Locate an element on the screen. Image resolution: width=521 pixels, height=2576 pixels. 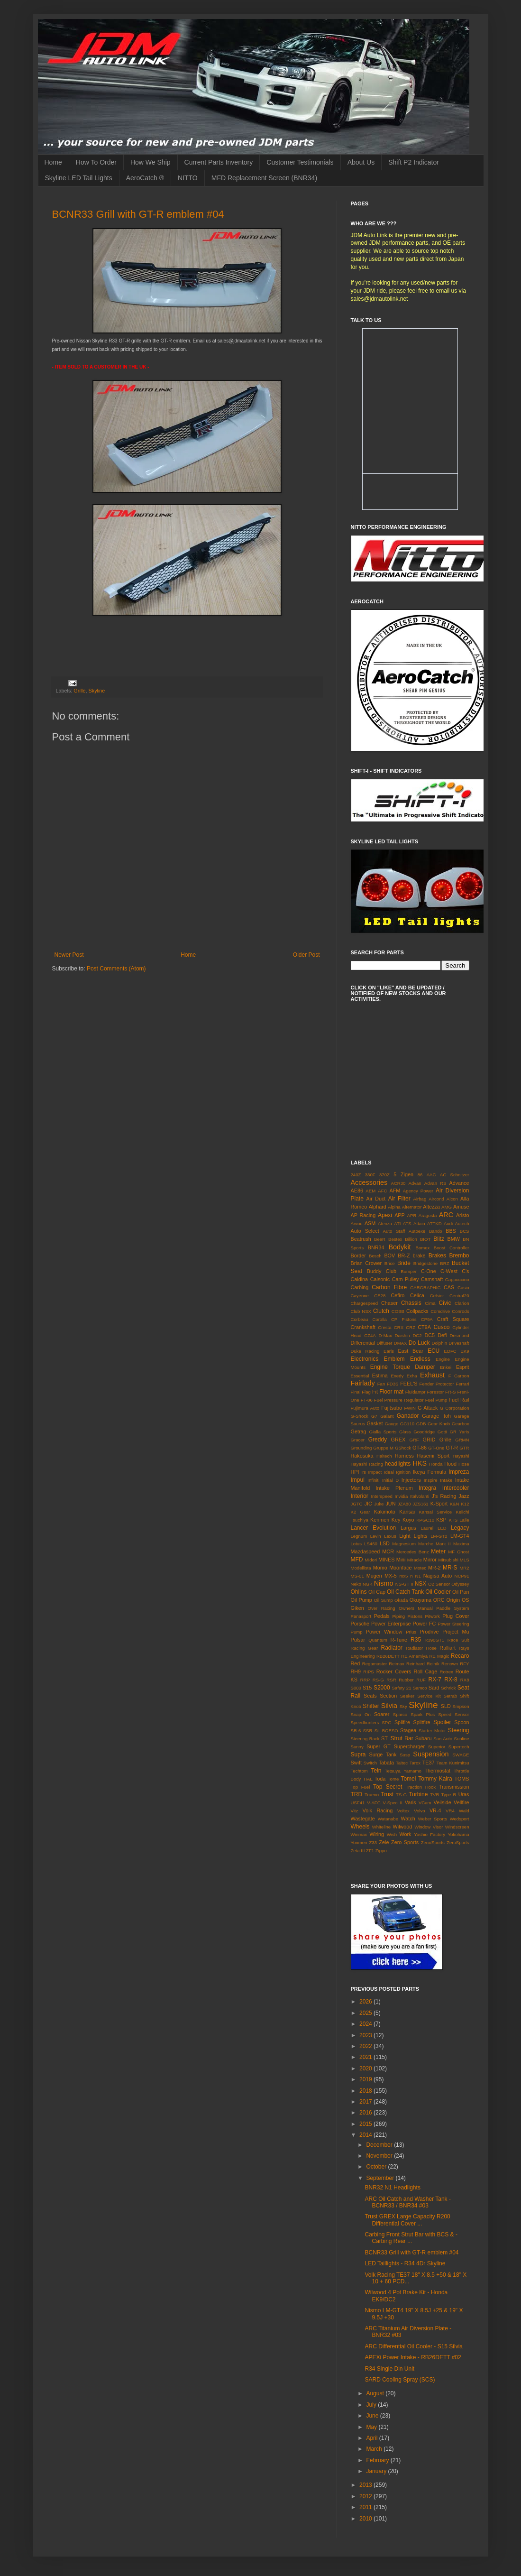
S15 is located at coordinates (367, 1687).